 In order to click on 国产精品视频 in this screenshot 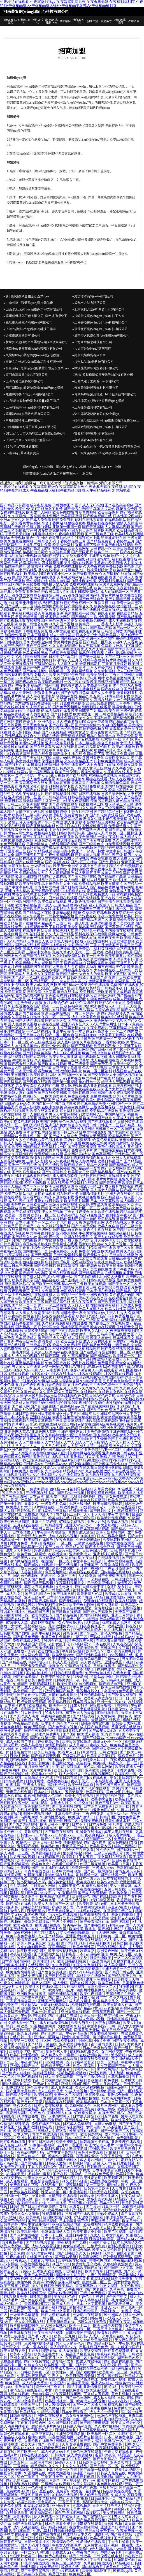, I will do `click(67, 1615)`.